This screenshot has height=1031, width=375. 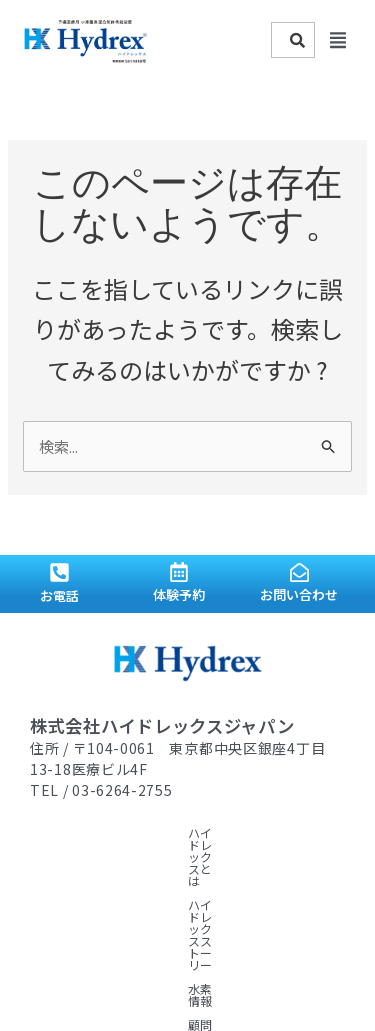 What do you see at coordinates (338, 40) in the screenshot?
I see `[button]` at bounding box center [338, 40].